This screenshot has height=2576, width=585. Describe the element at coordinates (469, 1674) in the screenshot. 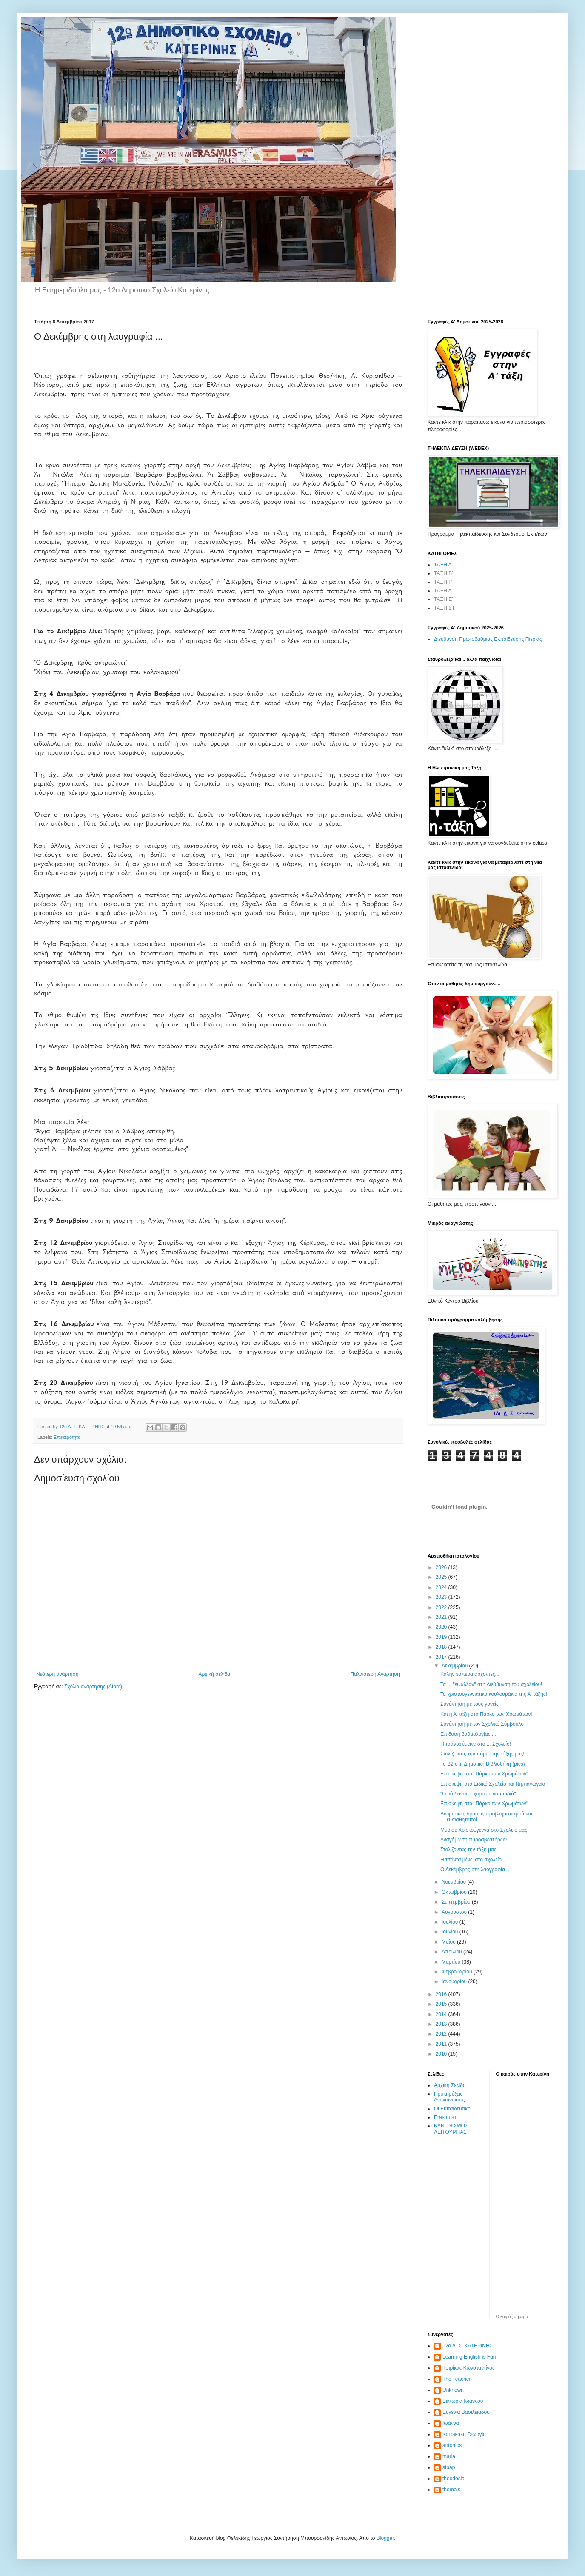

I see `Καλήν εσπέρα άρχοντες...` at that location.